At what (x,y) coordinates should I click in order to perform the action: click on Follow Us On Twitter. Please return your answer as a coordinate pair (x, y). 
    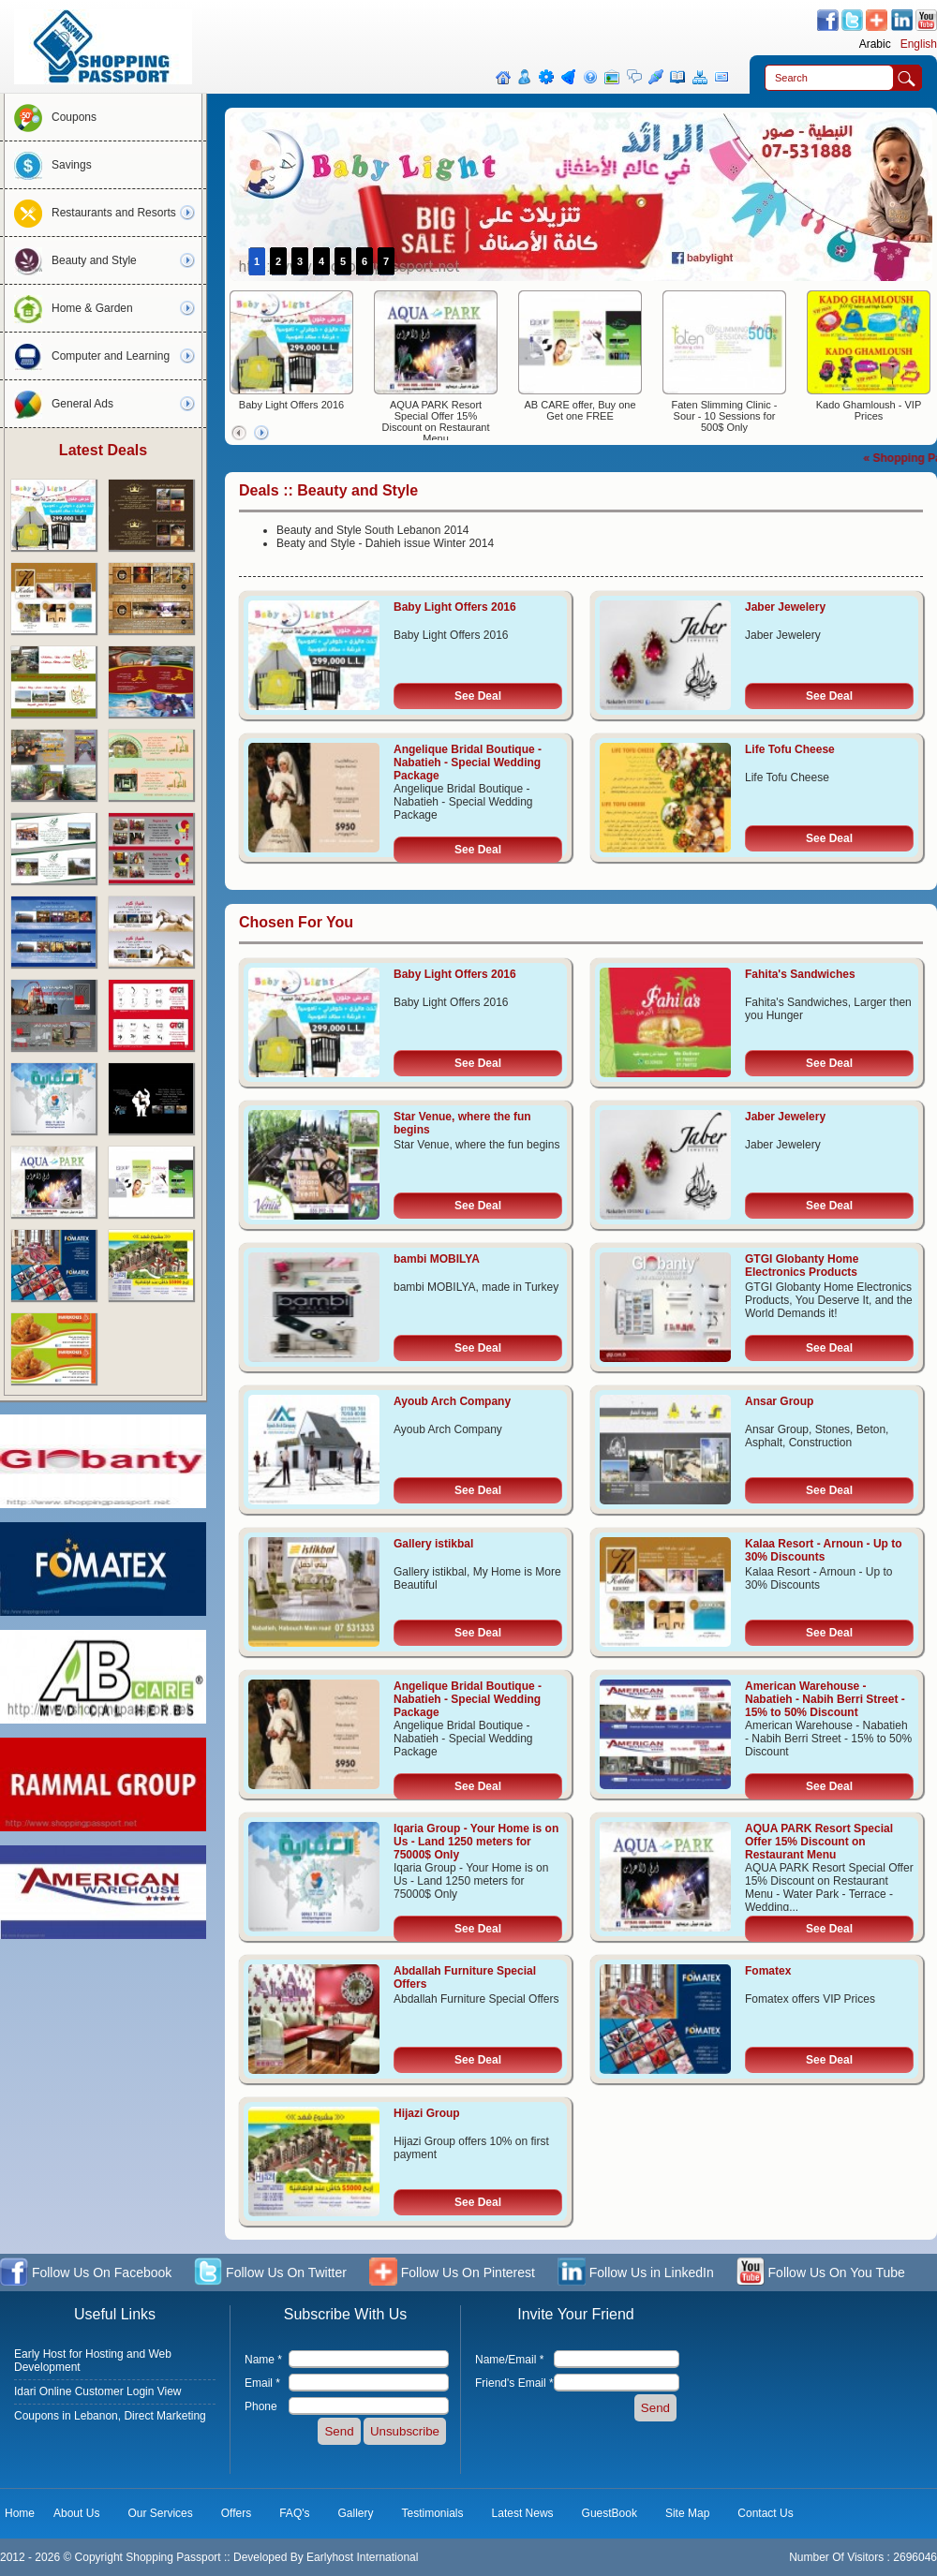
    Looking at the image, I should click on (270, 2274).